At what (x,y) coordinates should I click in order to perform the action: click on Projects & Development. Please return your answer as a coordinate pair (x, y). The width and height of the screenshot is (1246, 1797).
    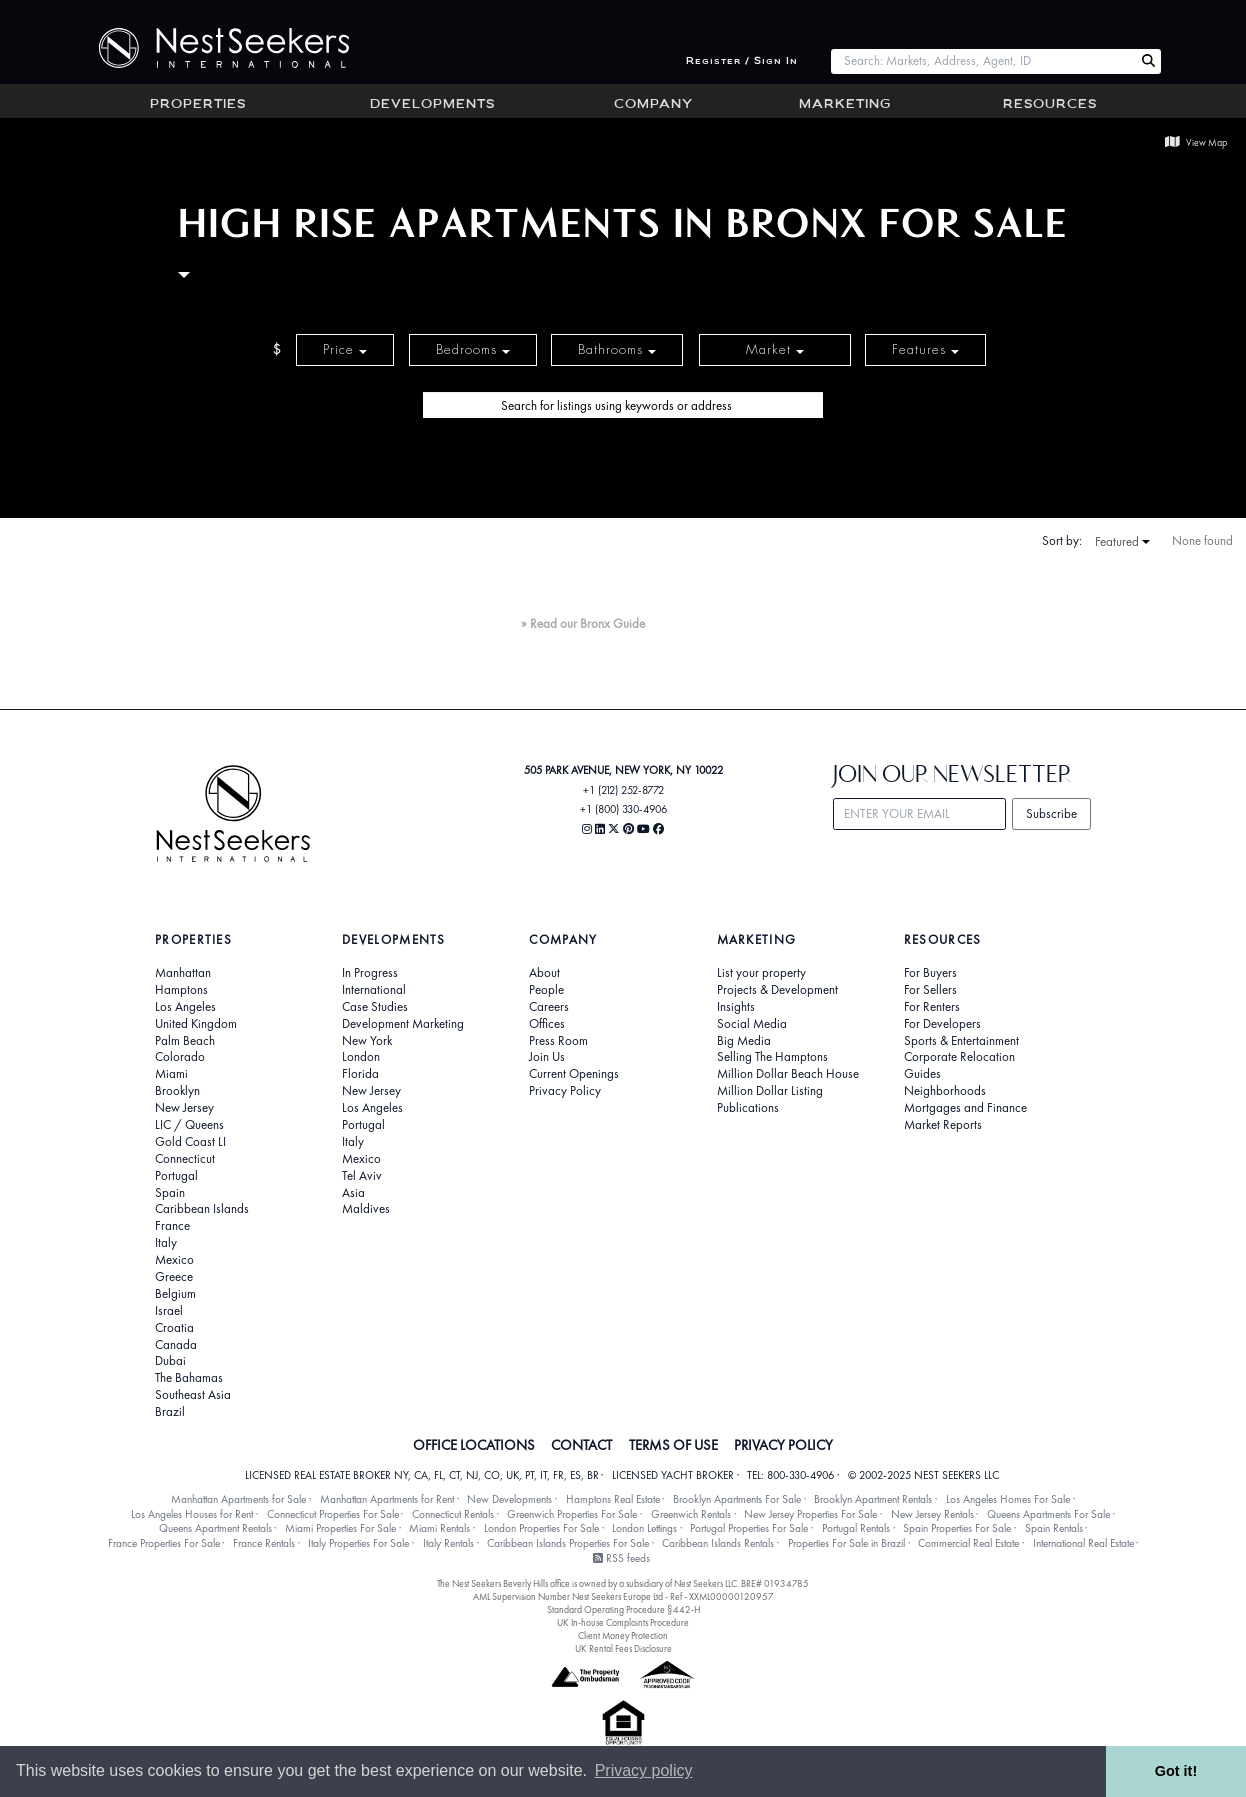
    Looking at the image, I should click on (777, 990).